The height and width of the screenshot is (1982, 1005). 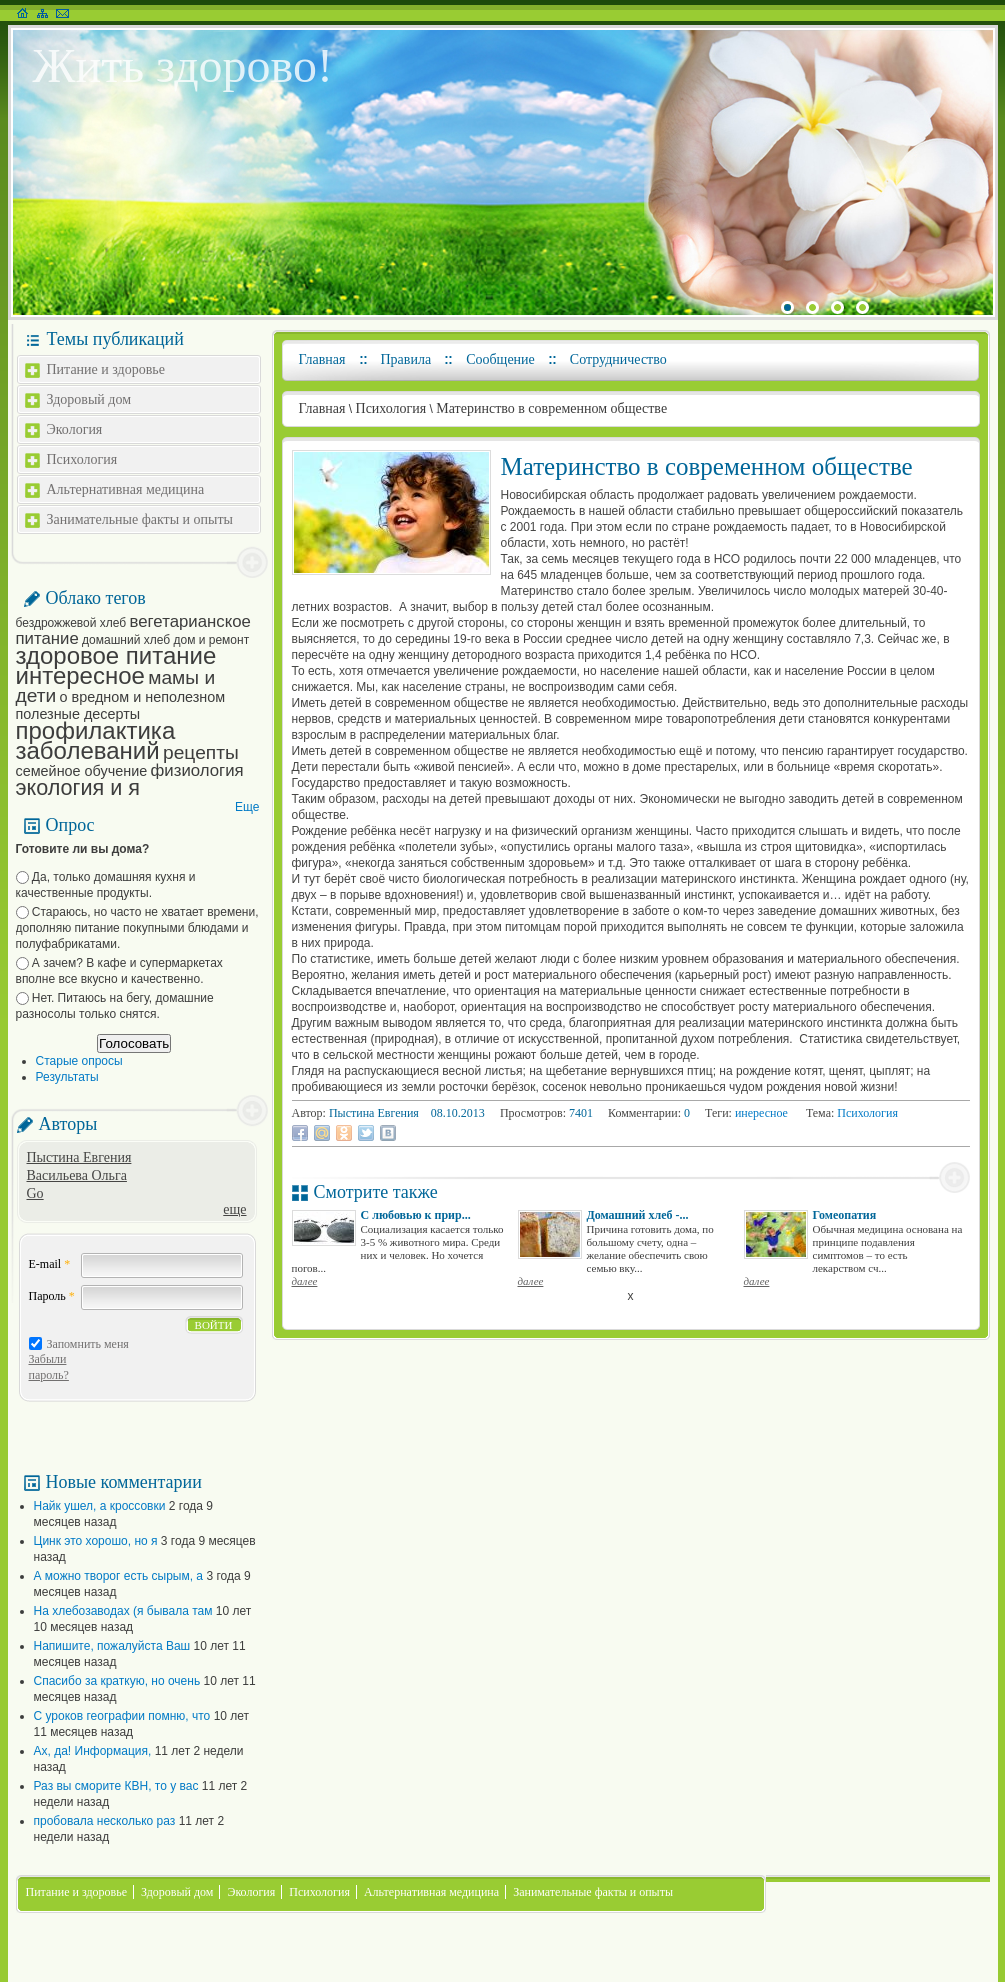 What do you see at coordinates (105, 1821) in the screenshot?
I see `пробовала несколько раз` at bounding box center [105, 1821].